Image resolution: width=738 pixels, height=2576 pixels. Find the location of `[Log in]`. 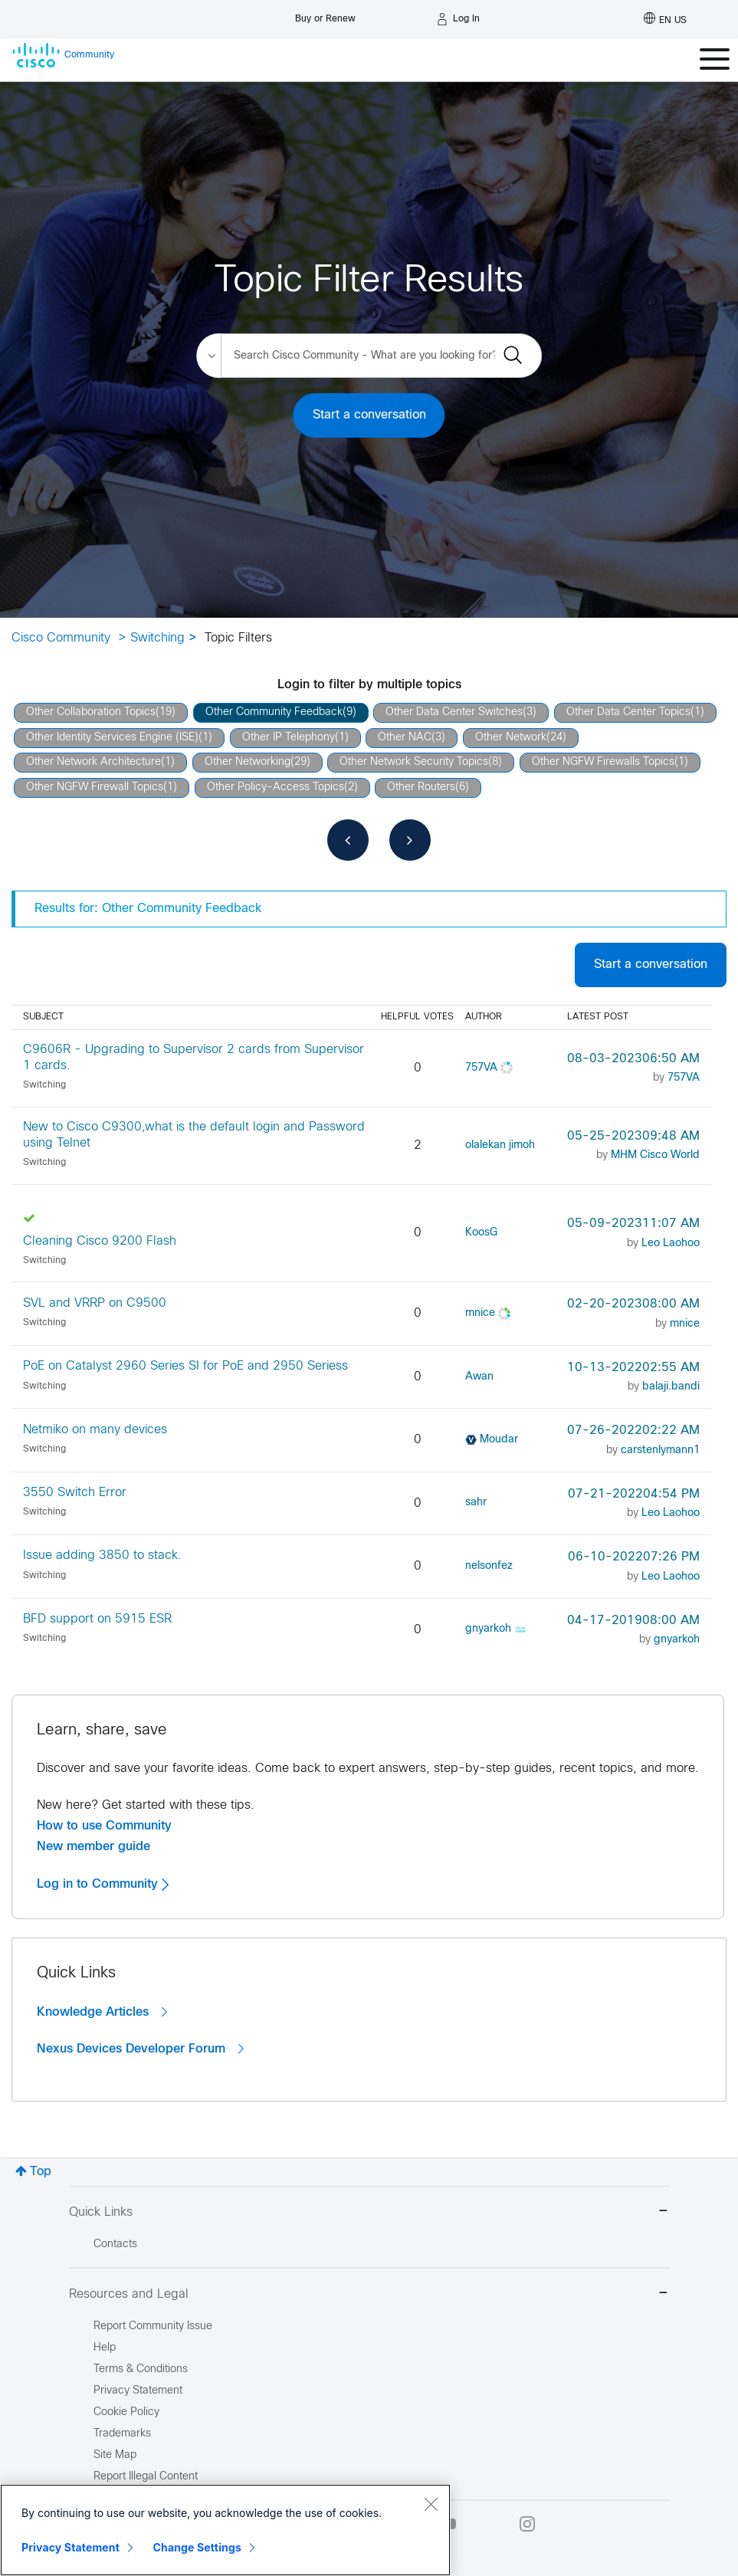

[Log in] is located at coordinates (458, 19).